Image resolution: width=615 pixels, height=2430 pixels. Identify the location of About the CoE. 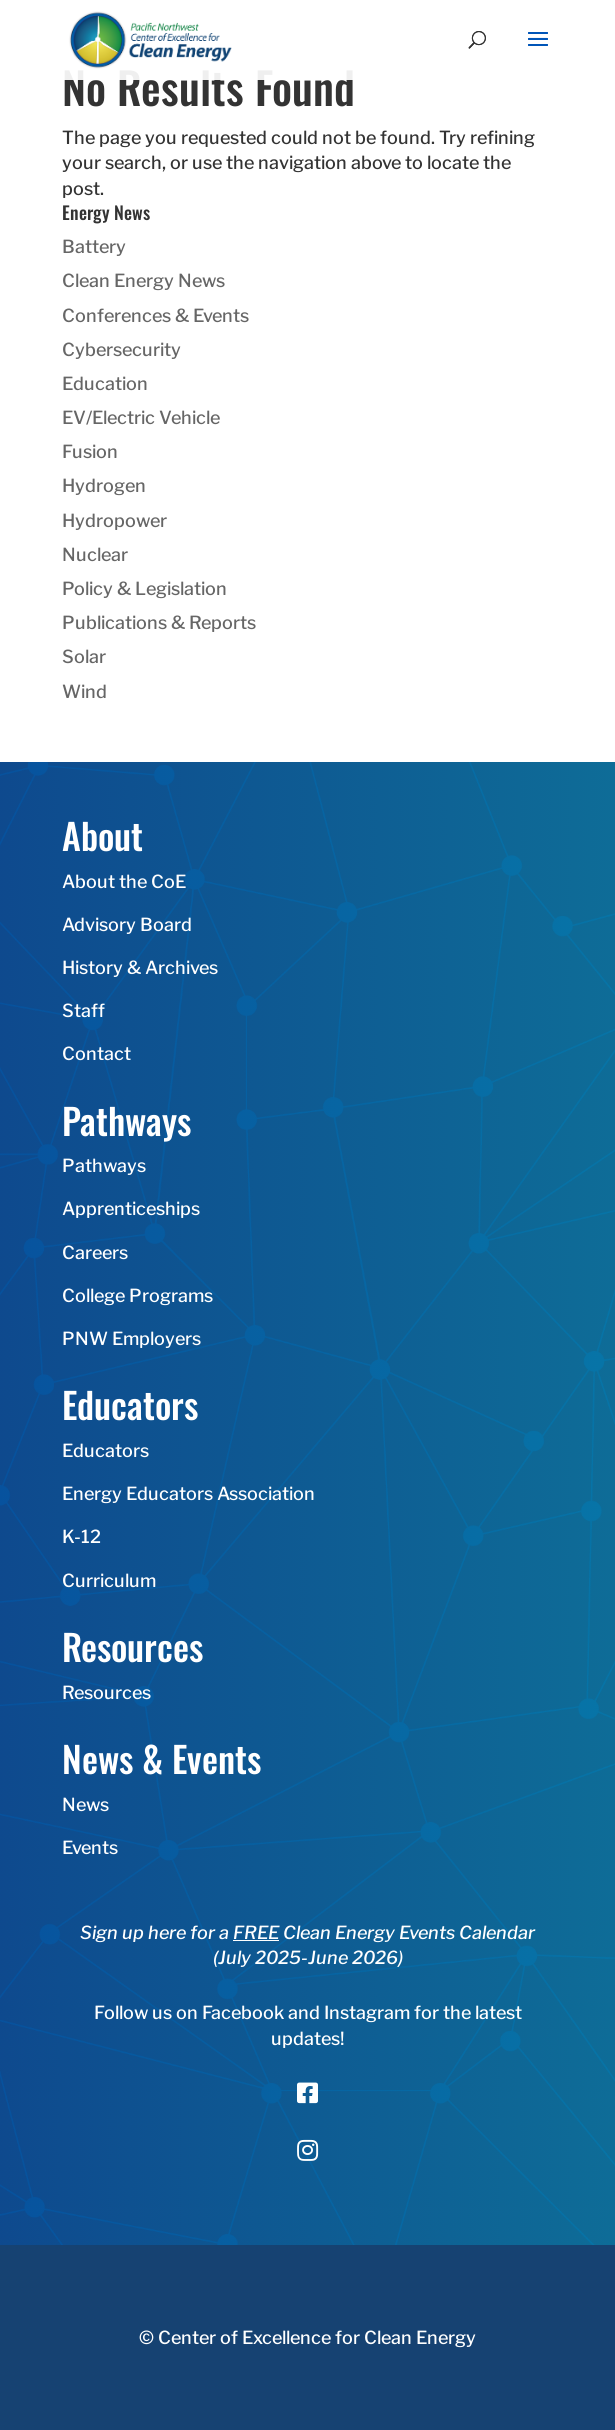
(124, 881).